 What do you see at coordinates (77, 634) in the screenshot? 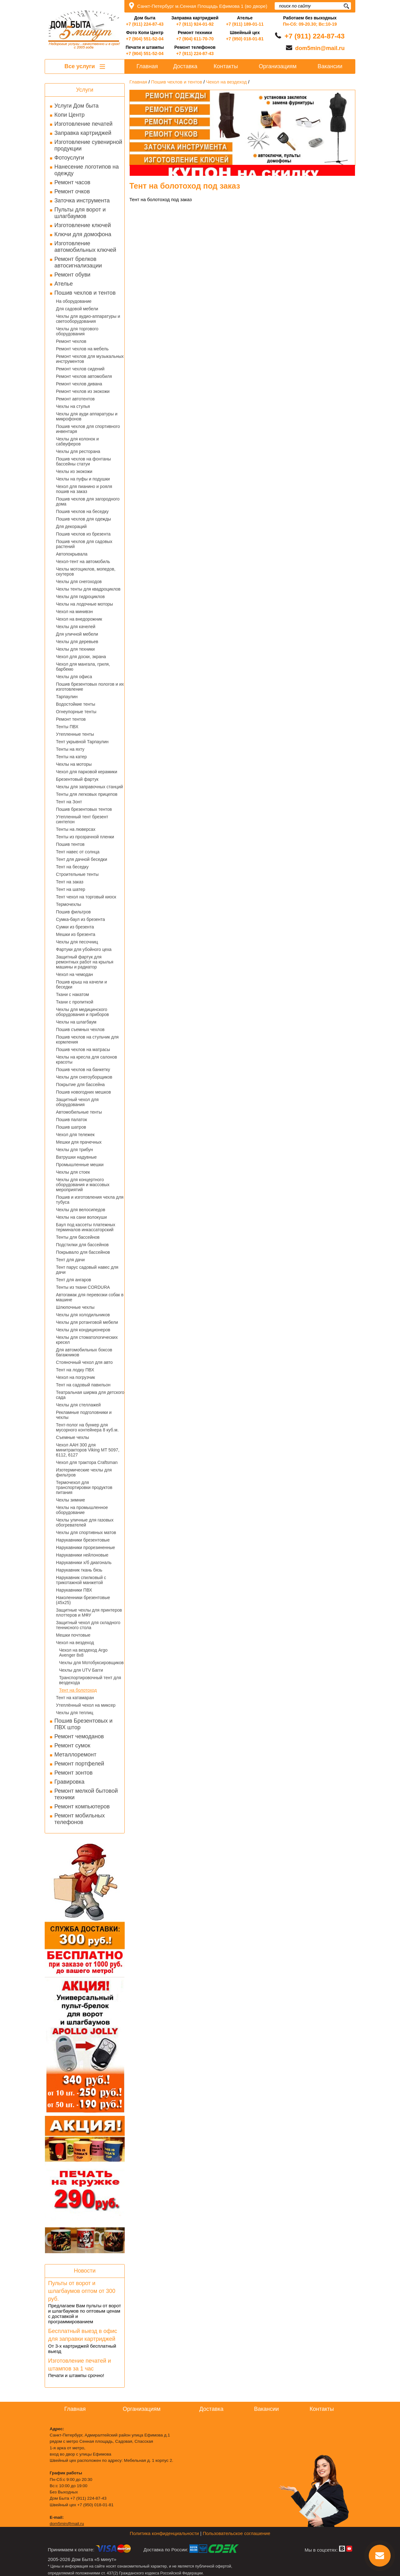
I see `Для уличной мебели` at bounding box center [77, 634].